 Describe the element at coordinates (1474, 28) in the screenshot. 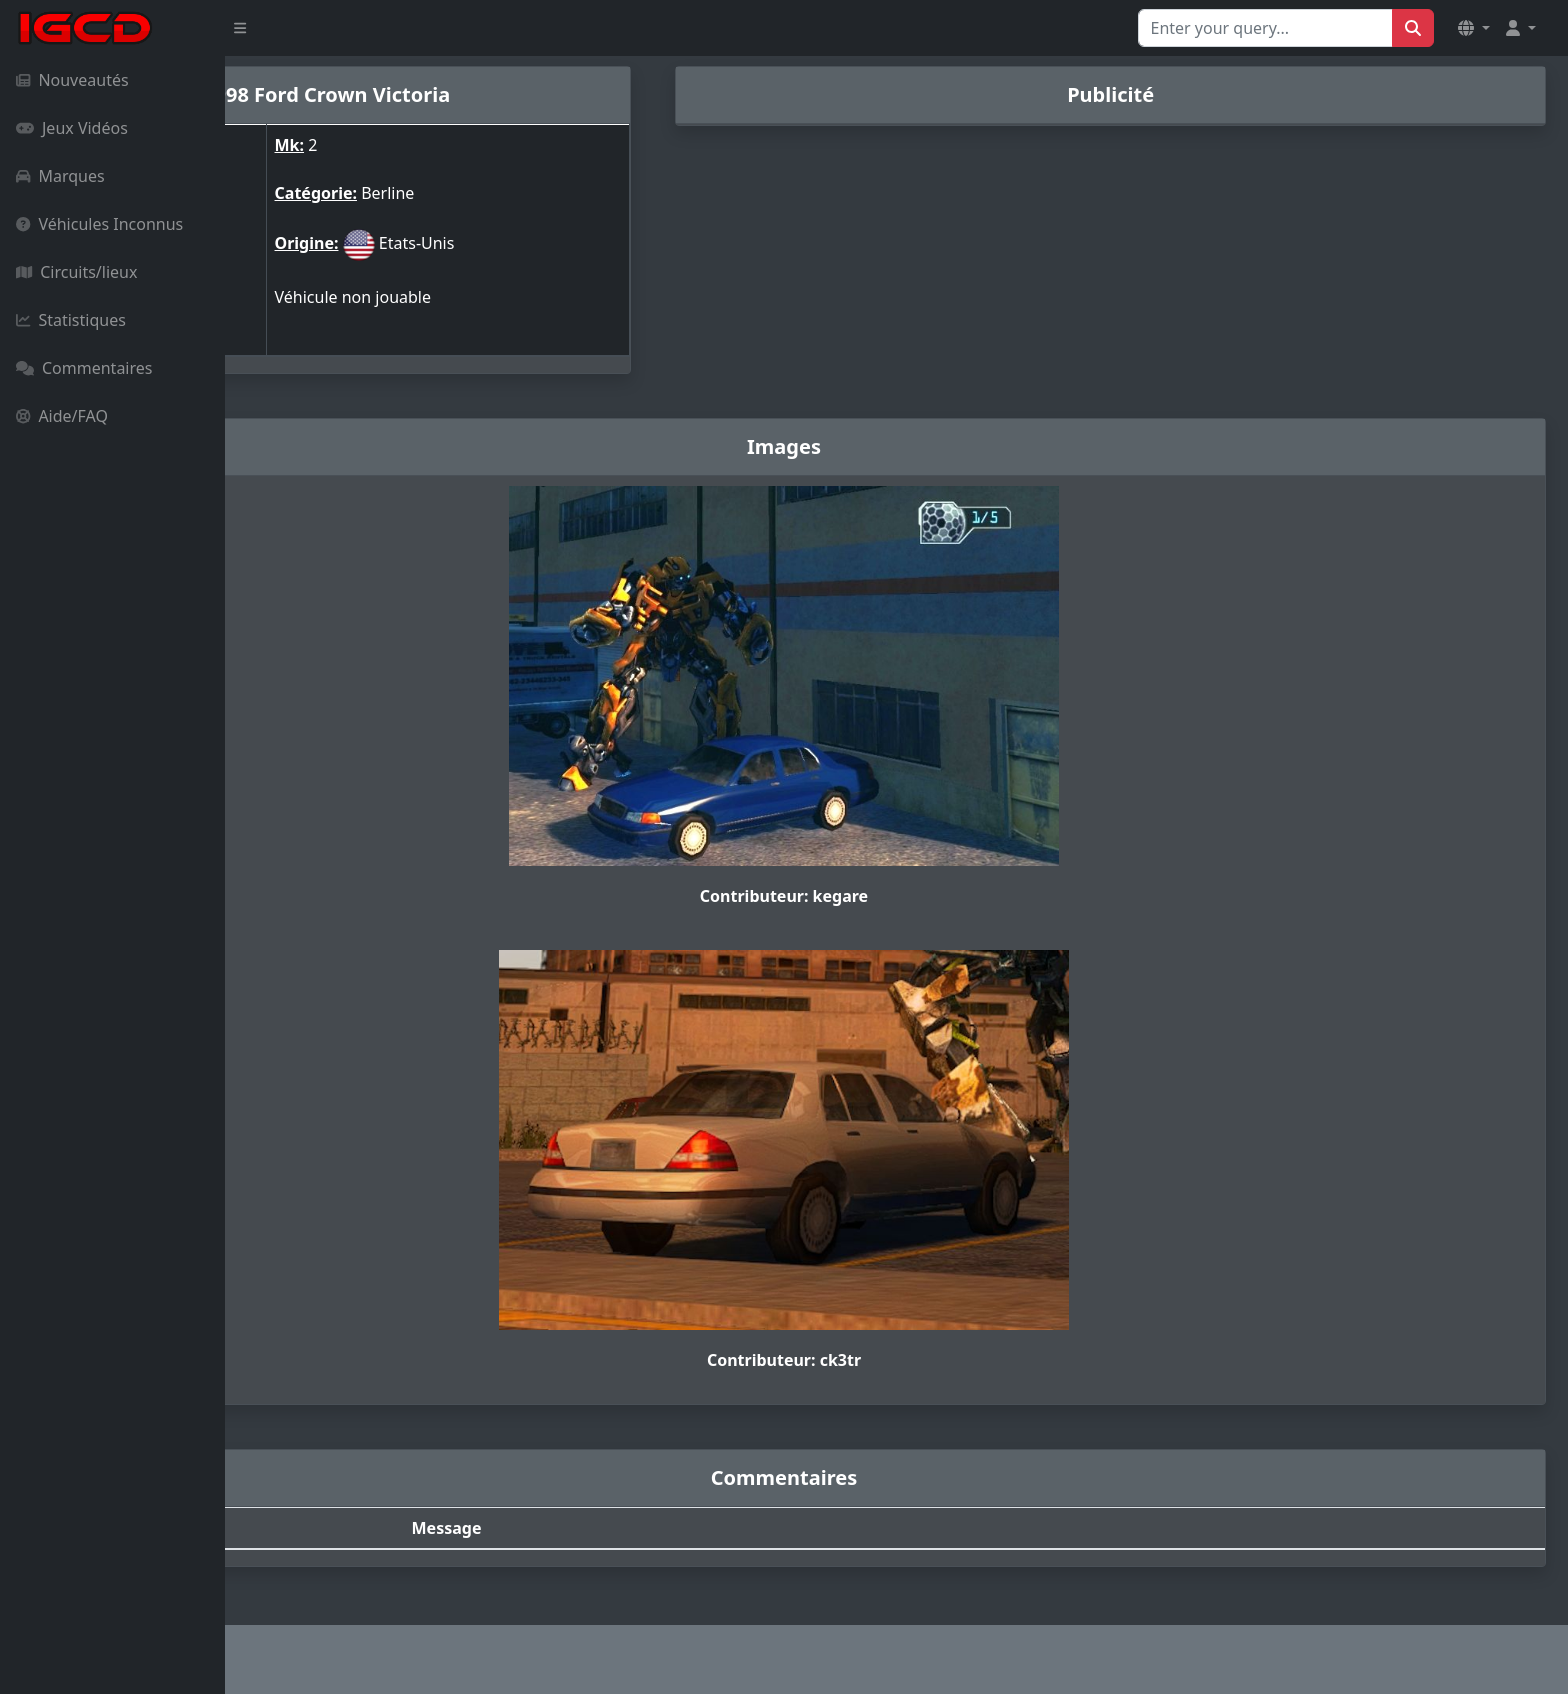

I see `[button]` at that location.